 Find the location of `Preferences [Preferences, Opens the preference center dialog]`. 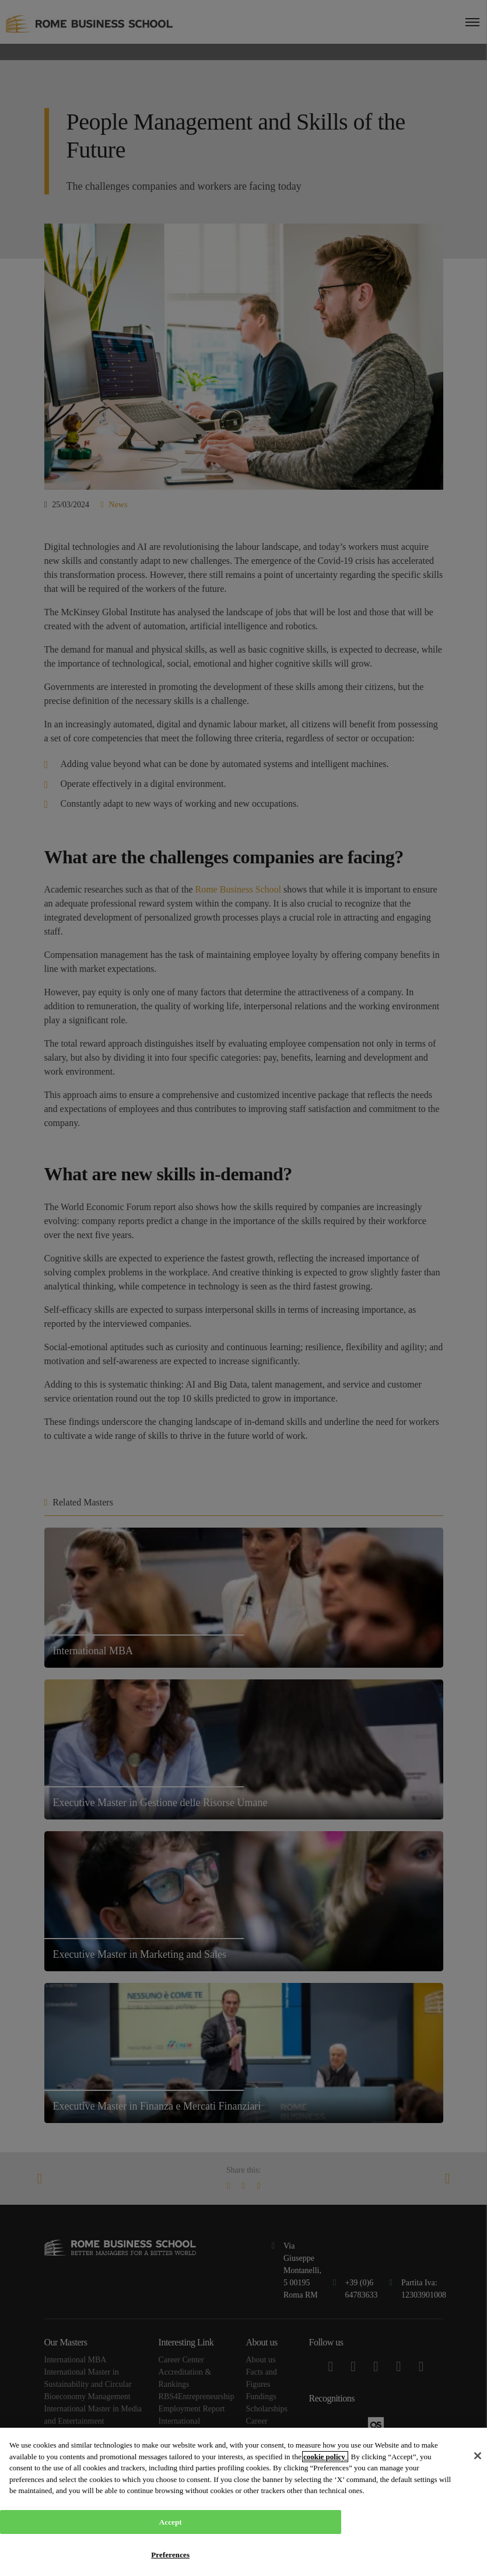

Preferences [Preferences, Opens the preference center dialog] is located at coordinates (170, 2554).